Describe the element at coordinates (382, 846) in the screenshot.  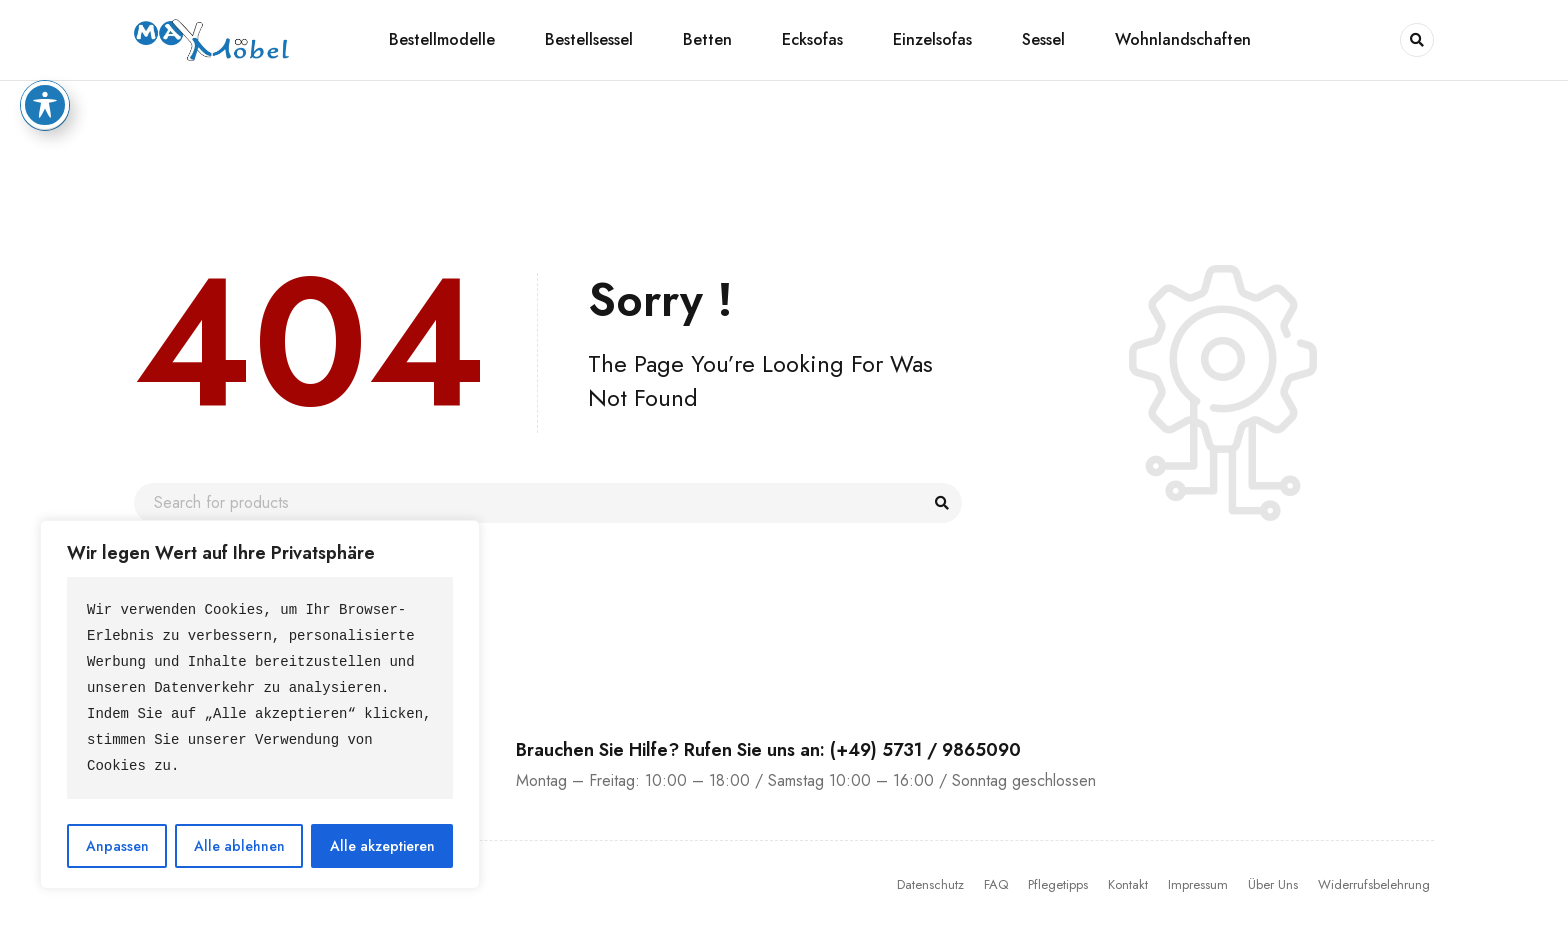
I see `Alle akzeptieren` at that location.